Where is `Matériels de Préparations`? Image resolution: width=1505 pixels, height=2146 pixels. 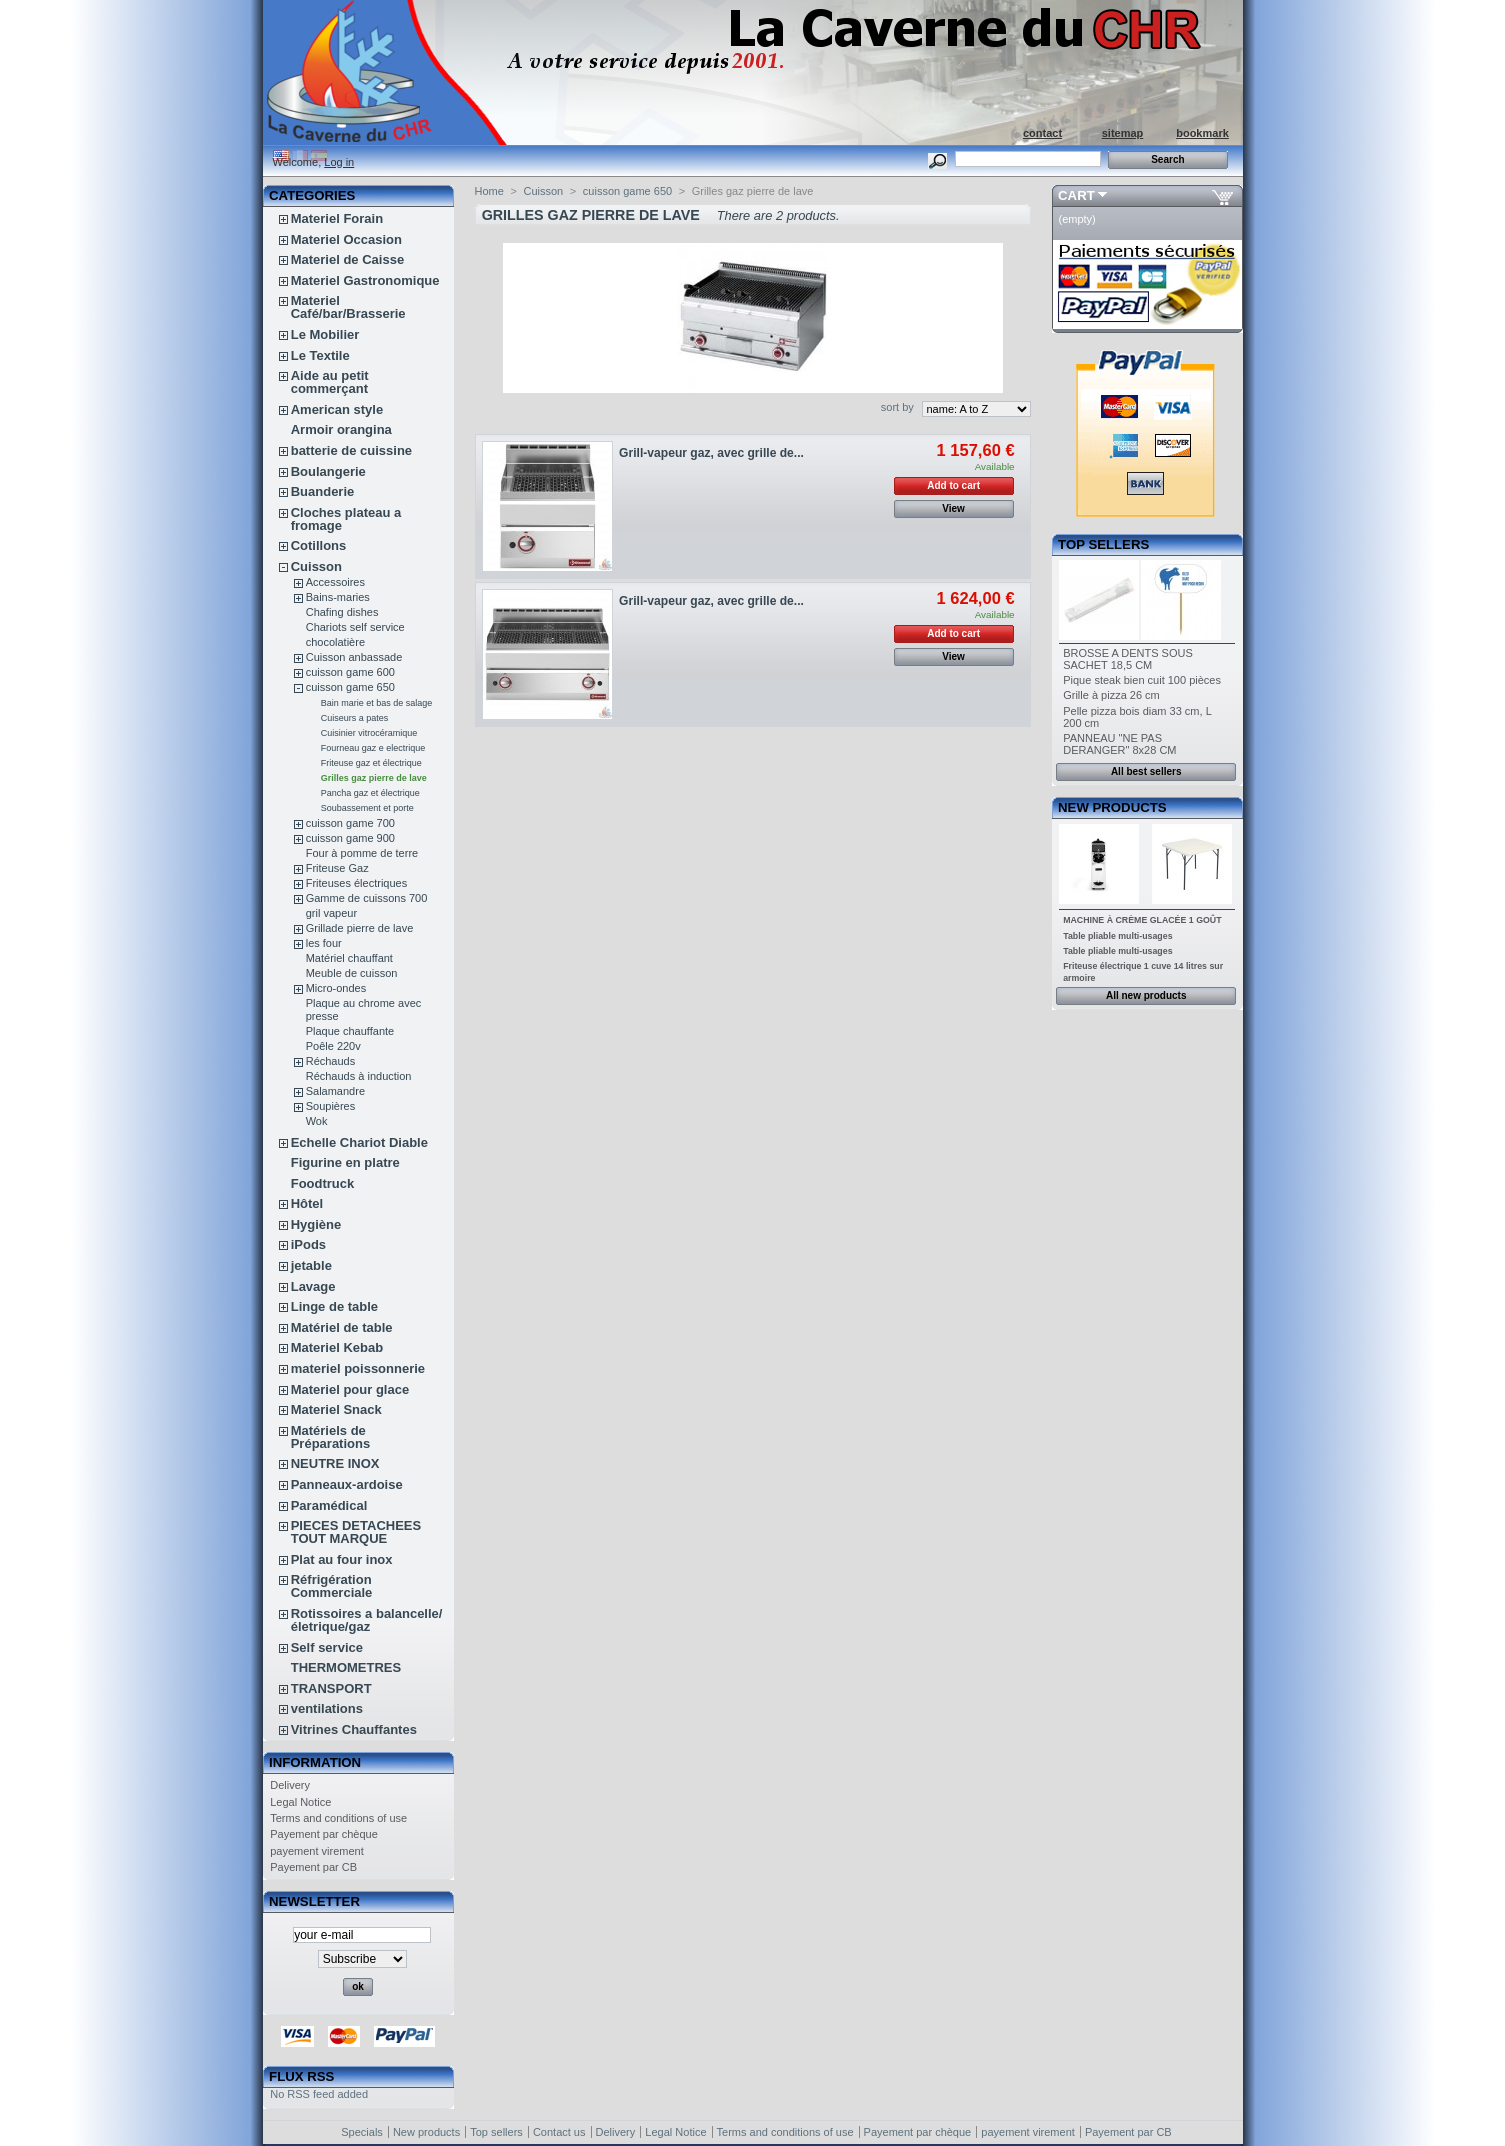 Matériels de Préparations is located at coordinates (330, 1437).